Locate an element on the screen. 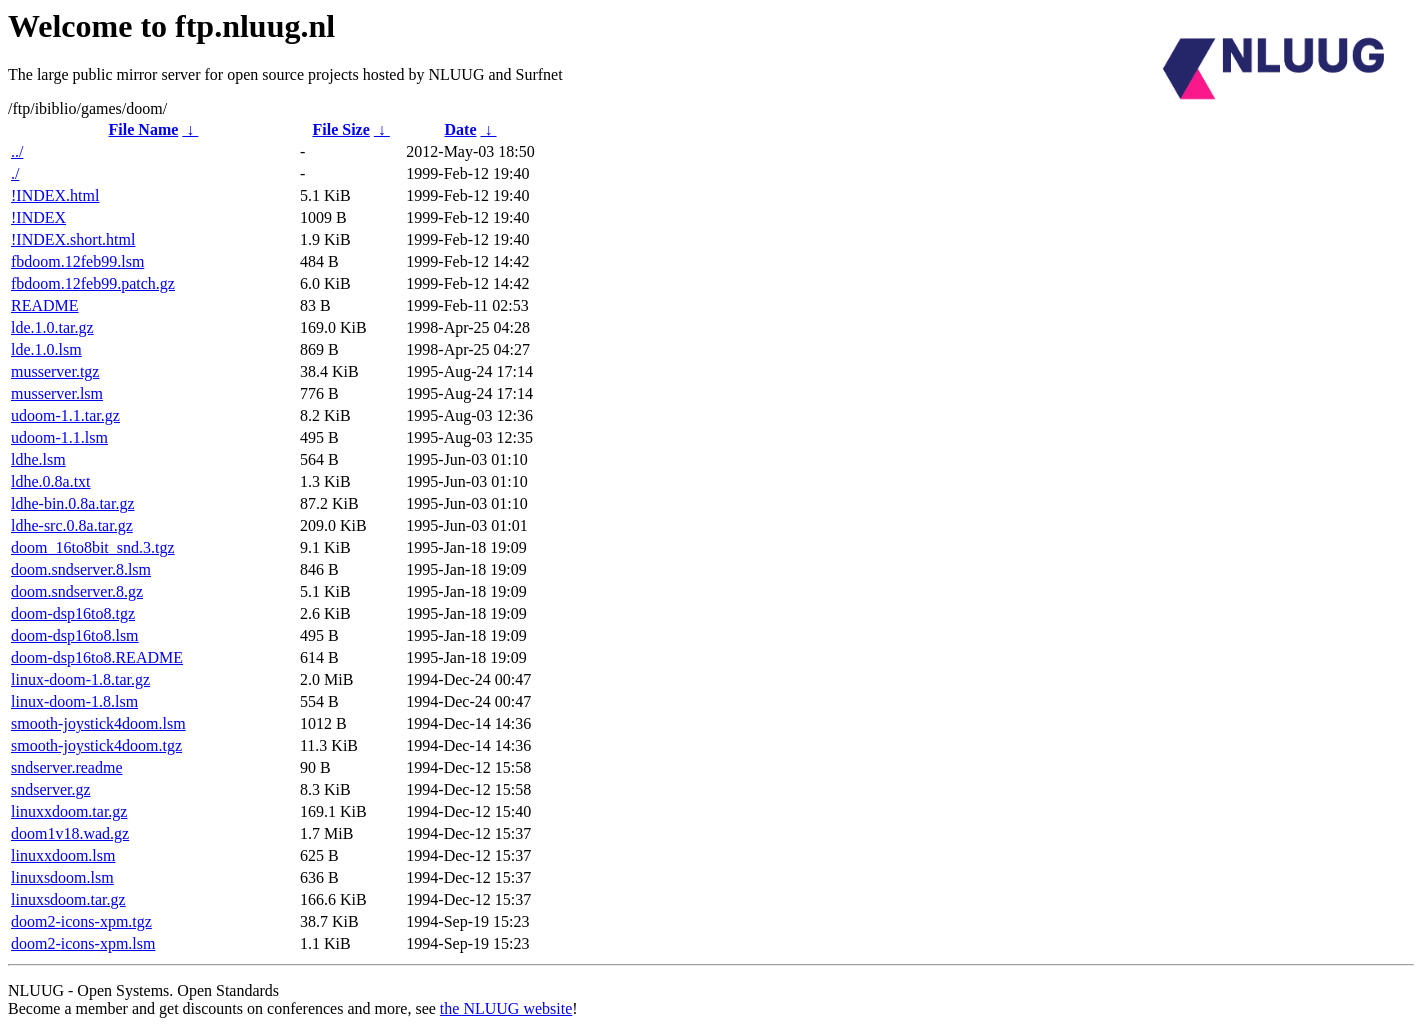 The width and height of the screenshot is (1422, 1034). sndserver.readme is located at coordinates (67, 767).